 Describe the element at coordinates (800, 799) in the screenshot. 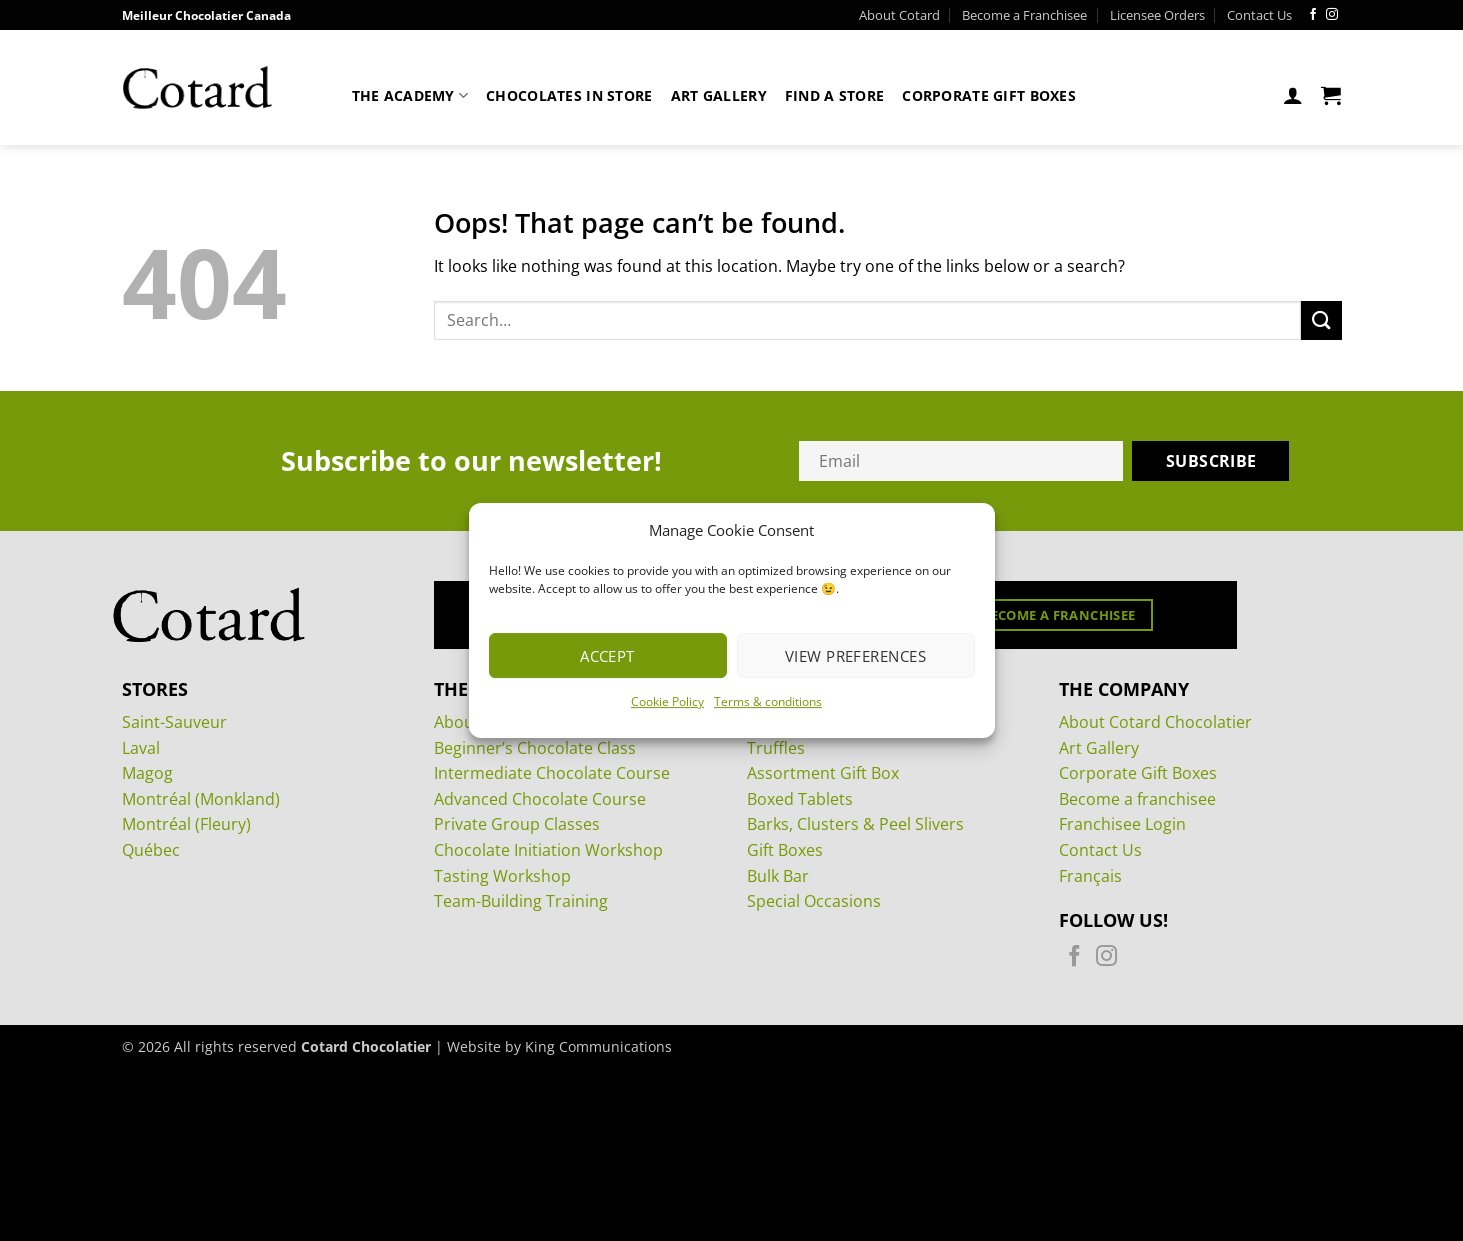

I see `Boxed Tablets` at that location.